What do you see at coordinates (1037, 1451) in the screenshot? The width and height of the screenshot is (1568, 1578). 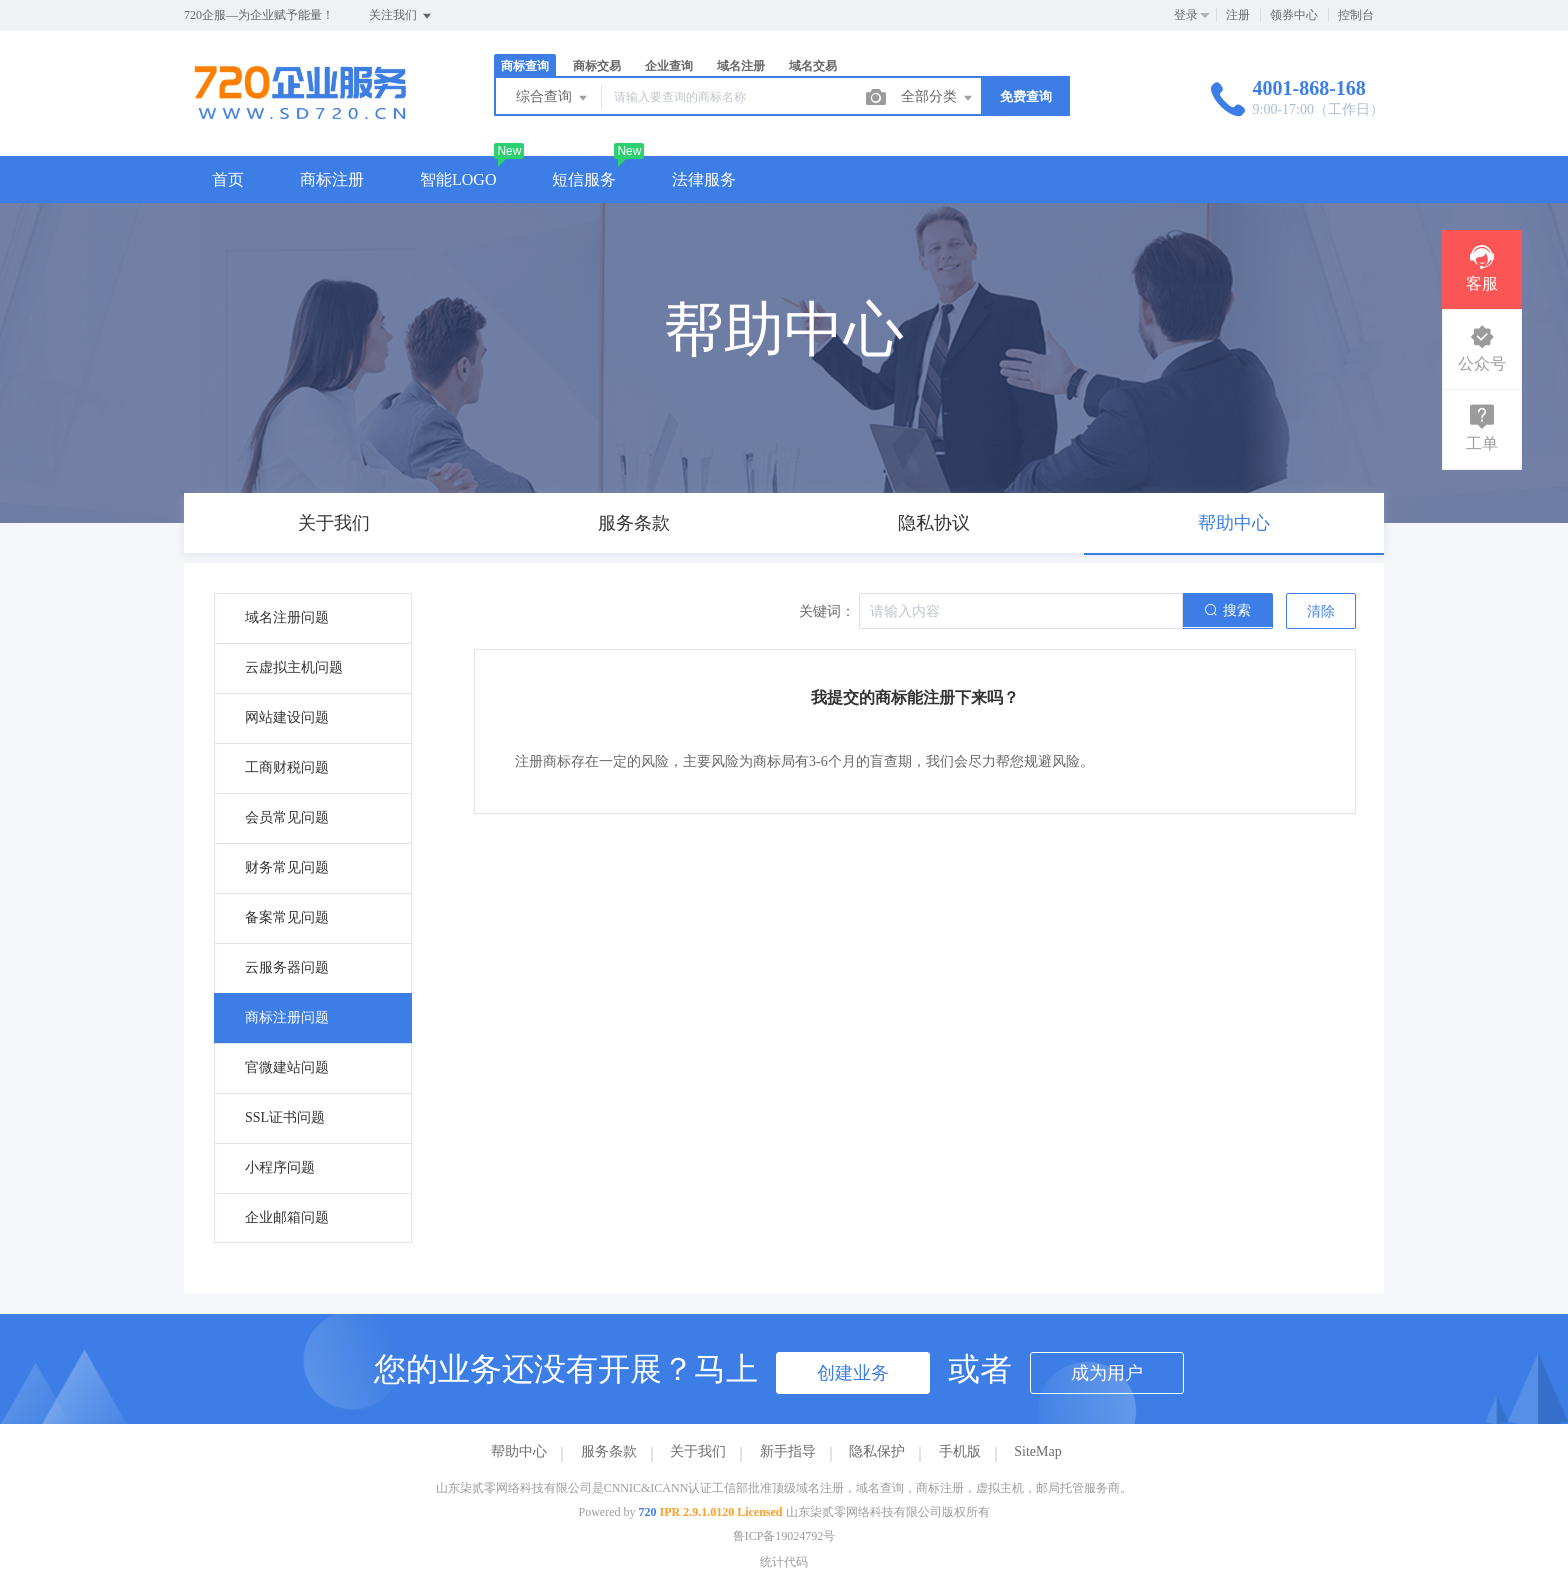 I see `SiteMap` at bounding box center [1037, 1451].